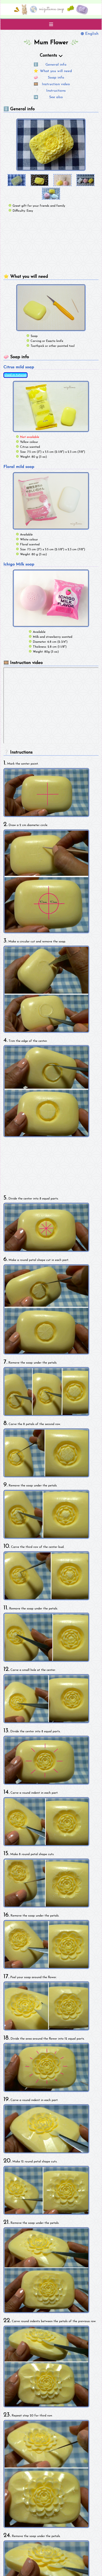 The height and width of the screenshot is (2576, 102). What do you see at coordinates (18, 467) in the screenshot?
I see `Floral mild soap` at bounding box center [18, 467].